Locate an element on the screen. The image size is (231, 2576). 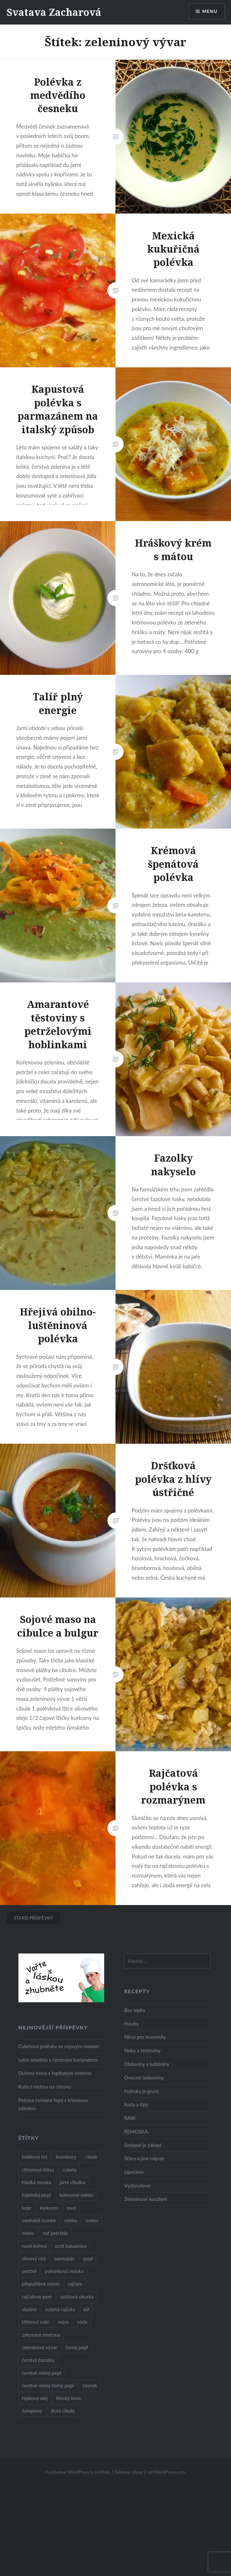
voda [voda (72 položek)] is located at coordinates (82, 2322).